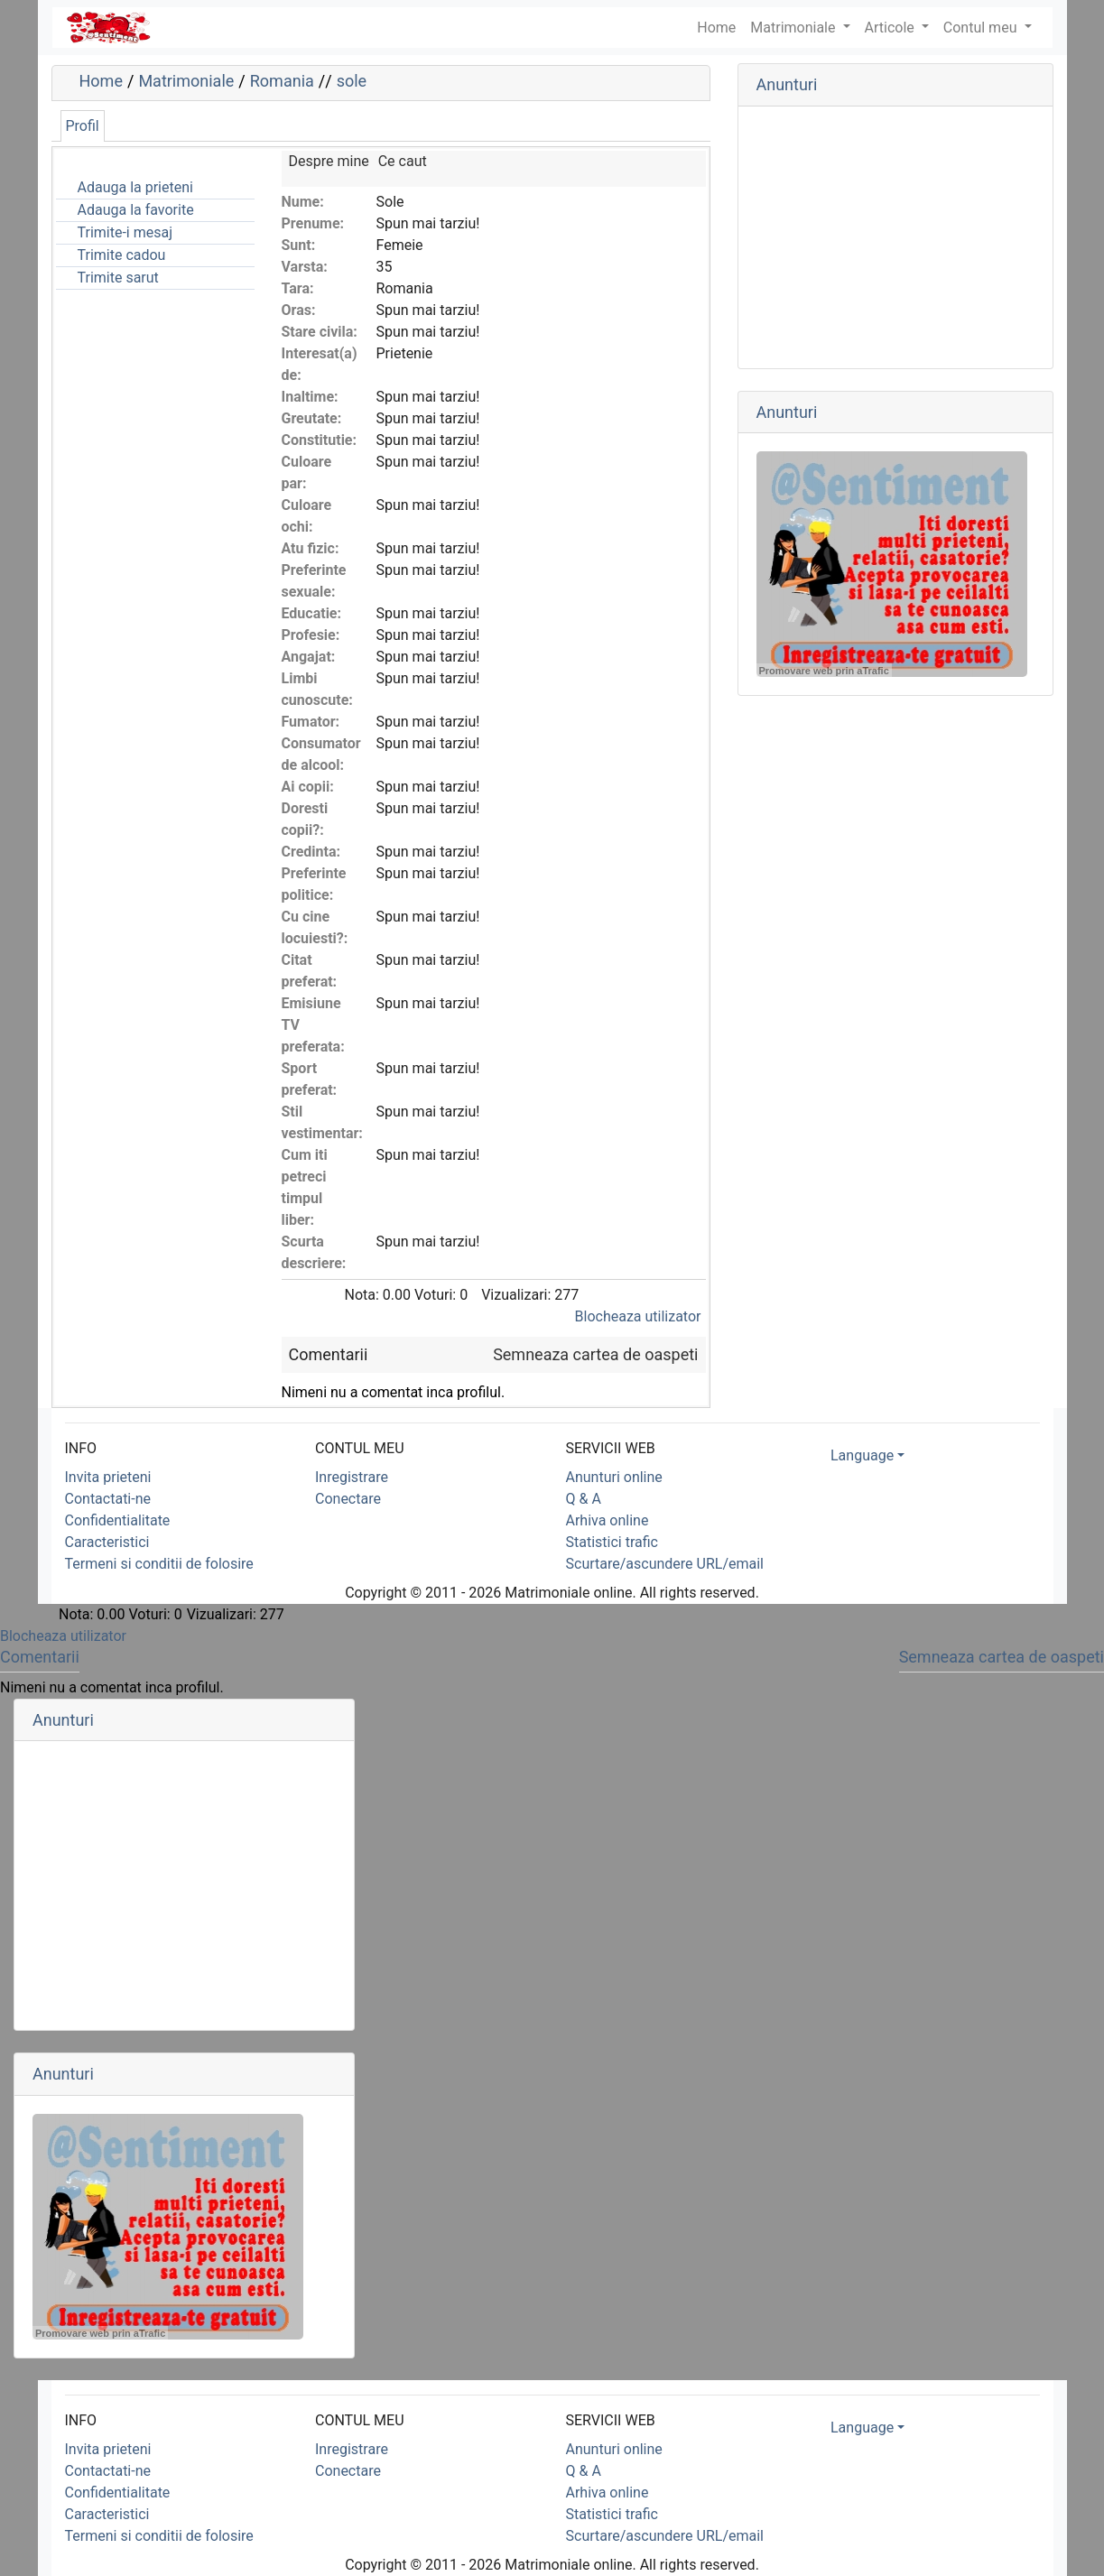  What do you see at coordinates (108, 1477) in the screenshot?
I see `Invita prieteni` at bounding box center [108, 1477].